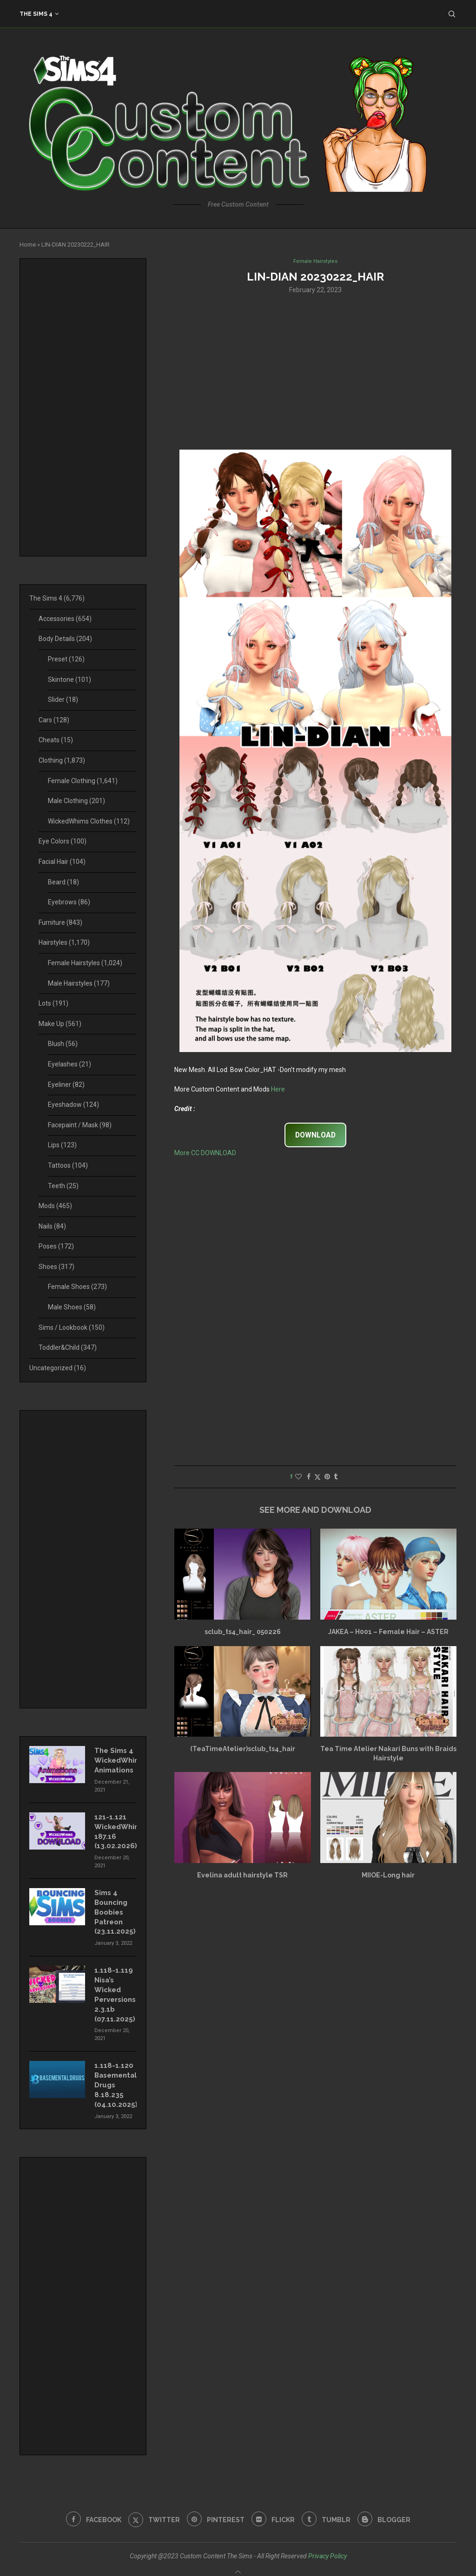 The width and height of the screenshot is (476, 2576). What do you see at coordinates (242, 1876) in the screenshot?
I see `Evelina adult hairstyle TSR` at bounding box center [242, 1876].